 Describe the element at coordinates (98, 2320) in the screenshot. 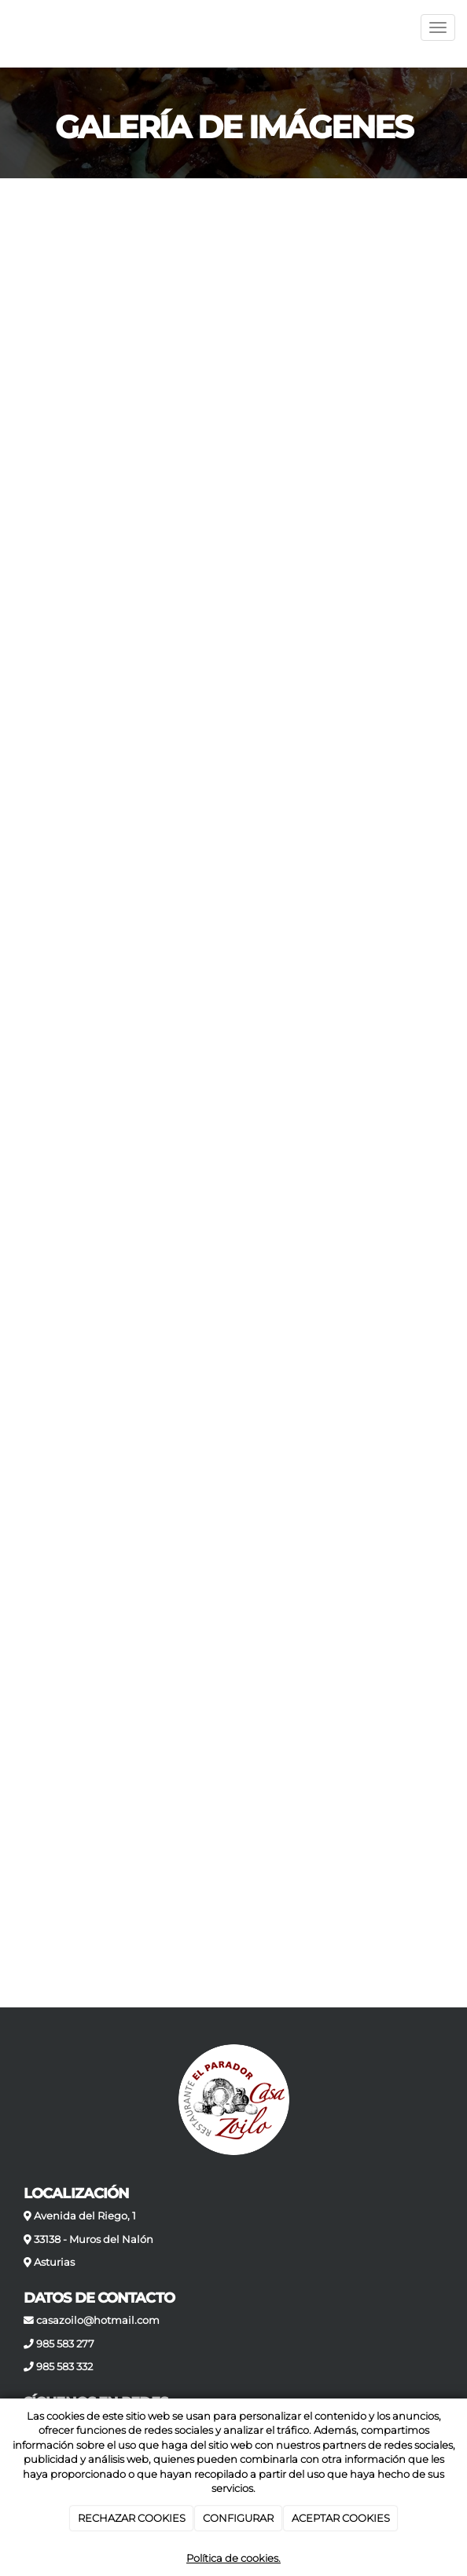

I see `casazoilo@hotmail.com` at that location.